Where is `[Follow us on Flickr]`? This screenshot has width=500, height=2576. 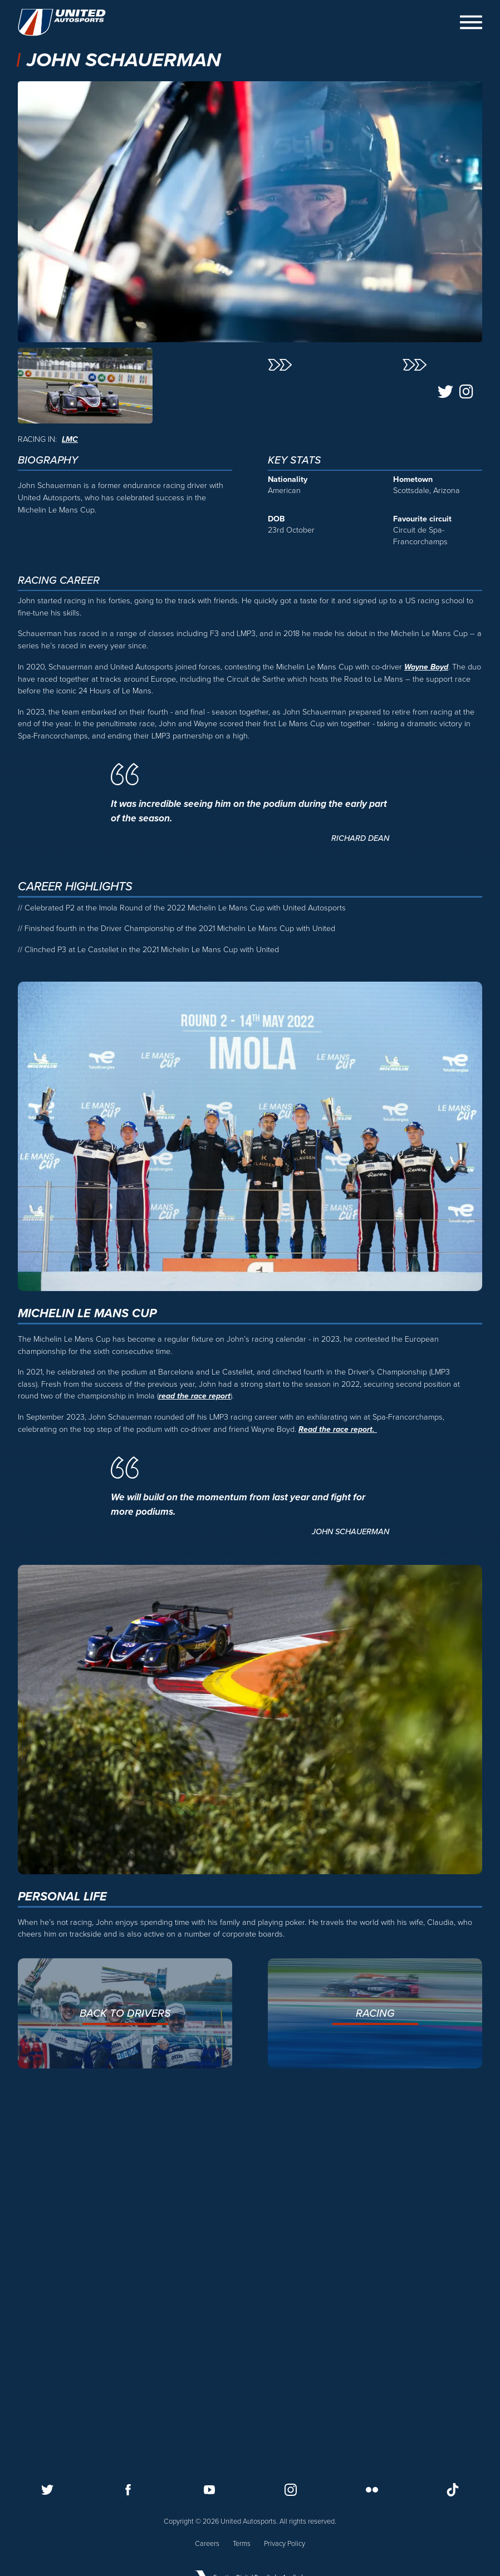
[Follow us on Flickr] is located at coordinates (372, 2489).